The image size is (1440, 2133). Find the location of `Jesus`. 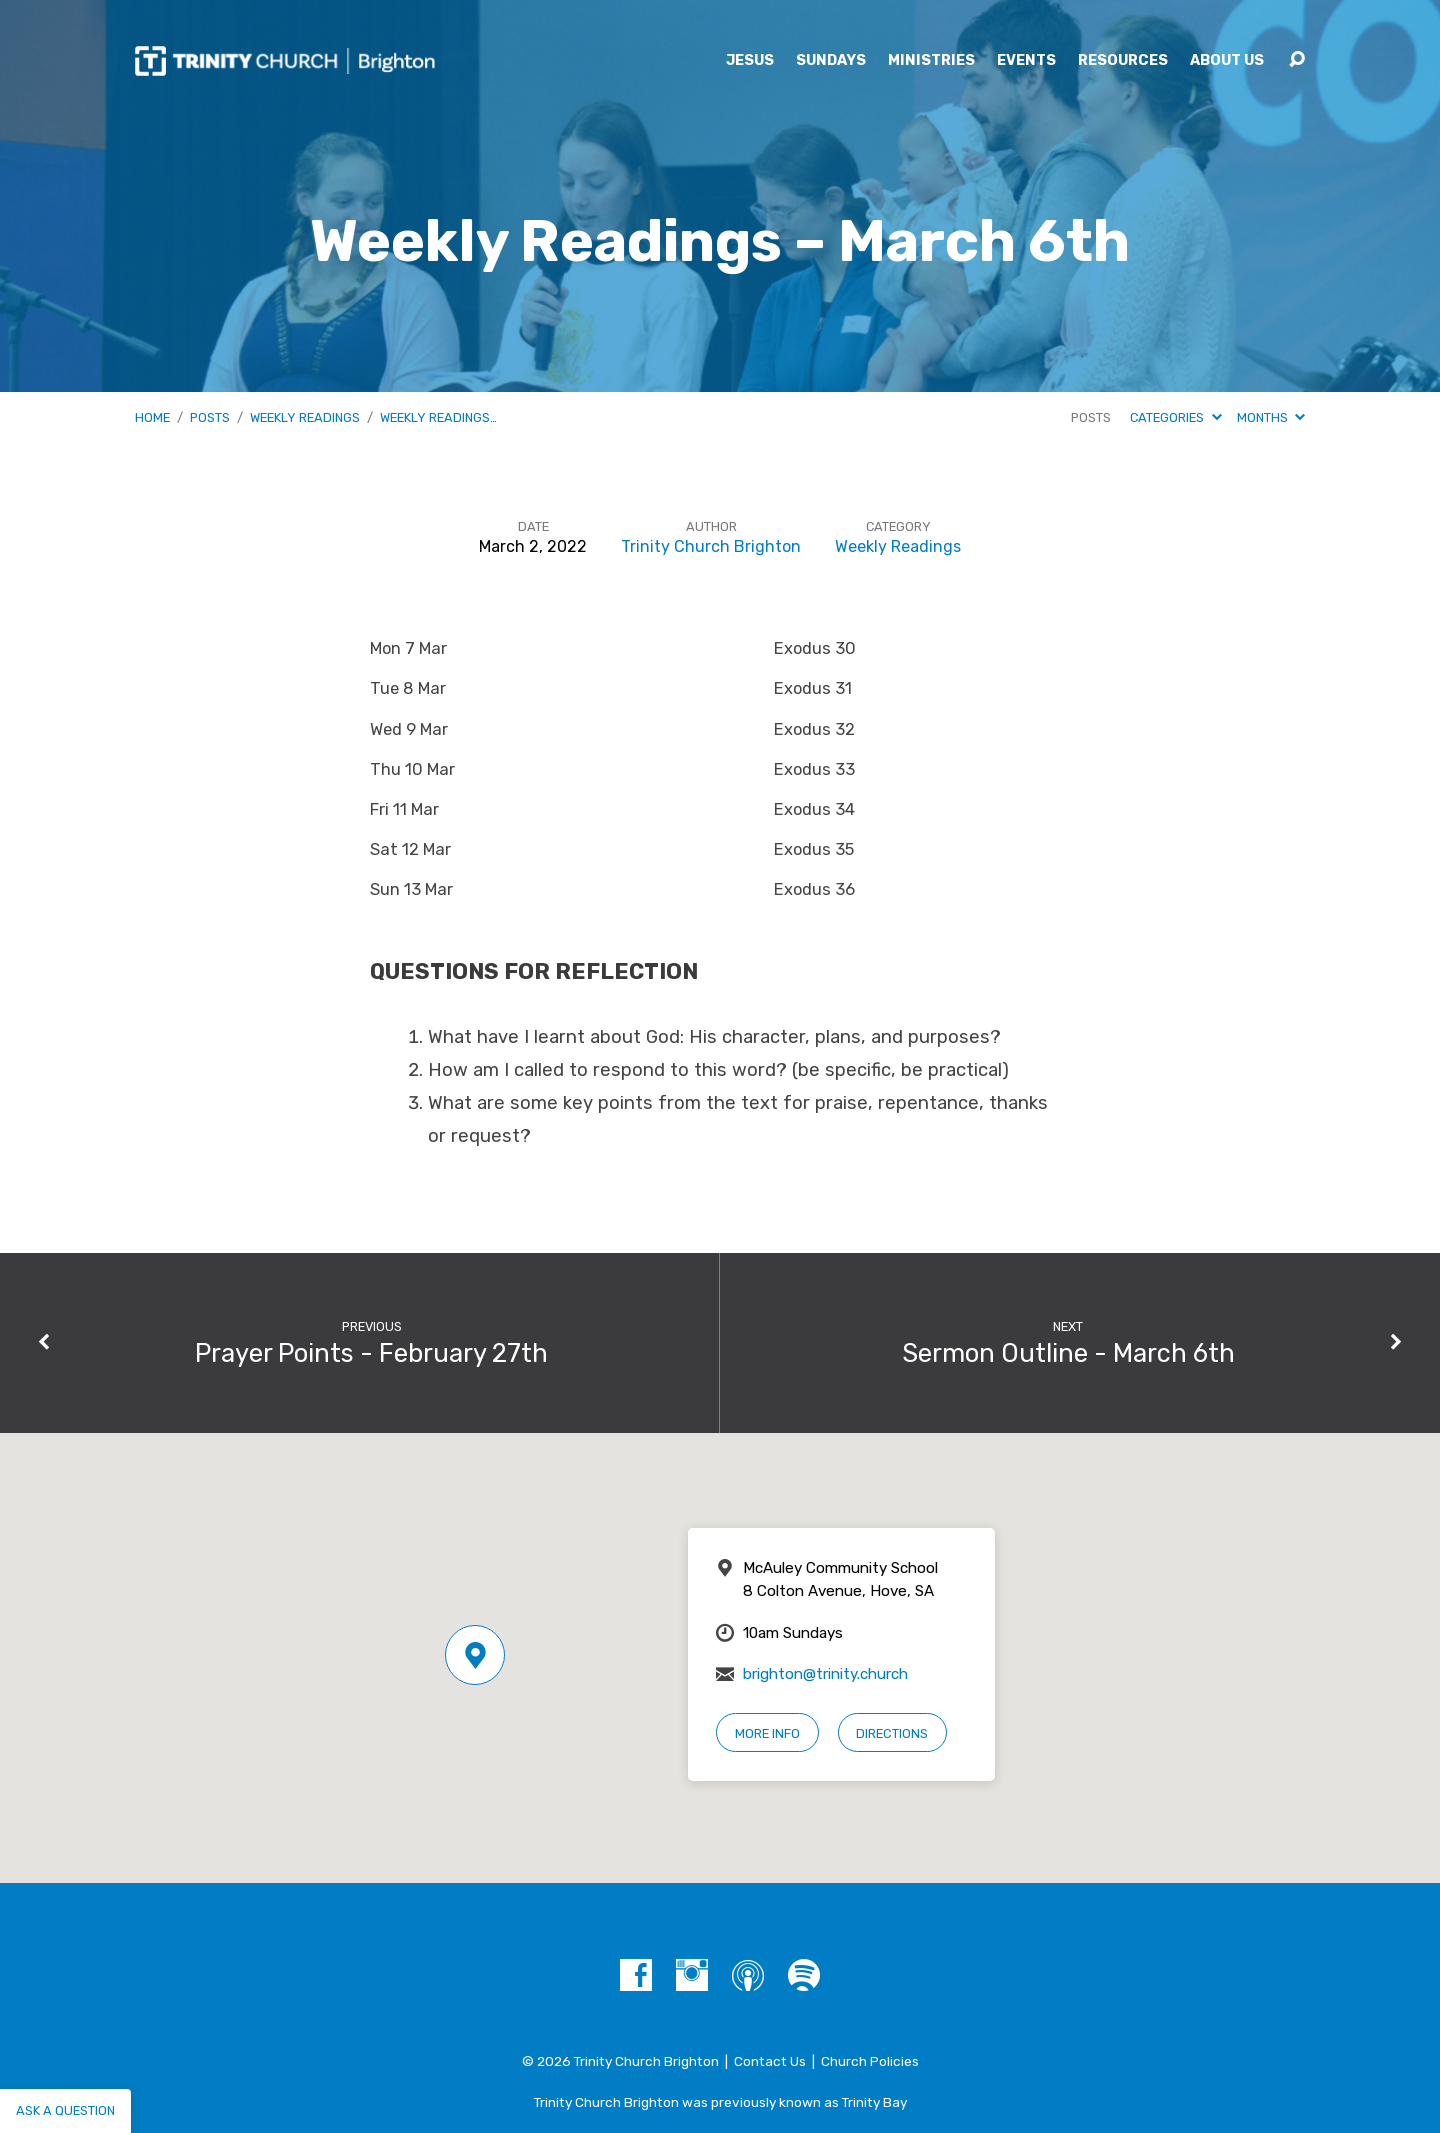

Jesus is located at coordinates (750, 61).